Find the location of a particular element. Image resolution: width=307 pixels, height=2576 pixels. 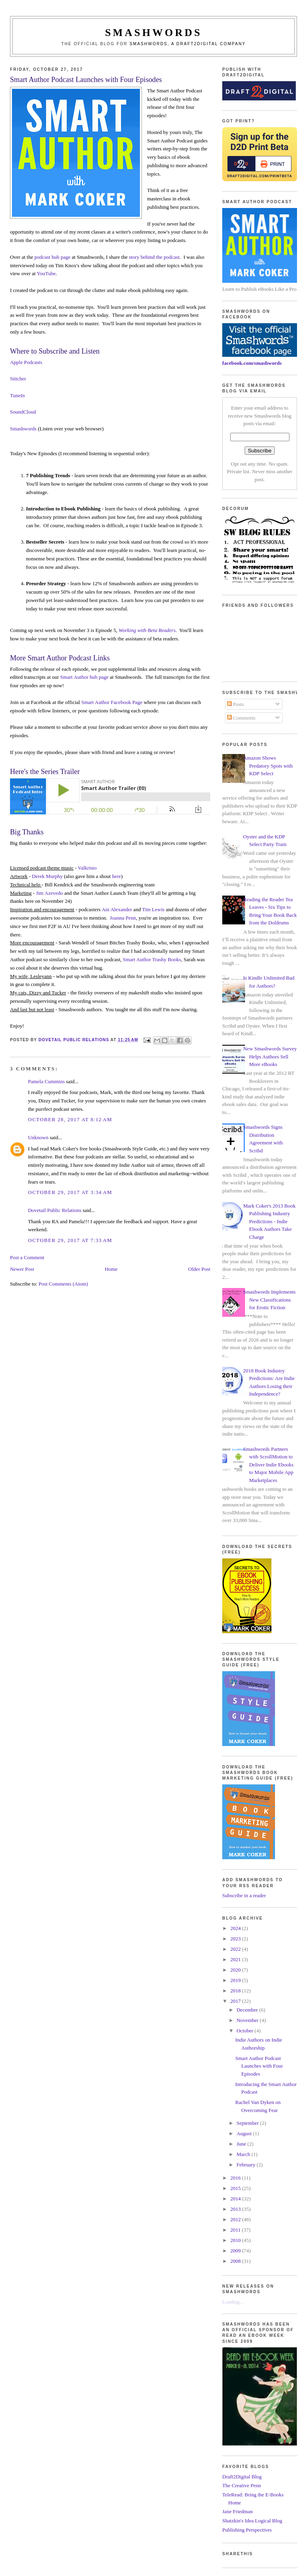

2023 is located at coordinates (236, 1939).